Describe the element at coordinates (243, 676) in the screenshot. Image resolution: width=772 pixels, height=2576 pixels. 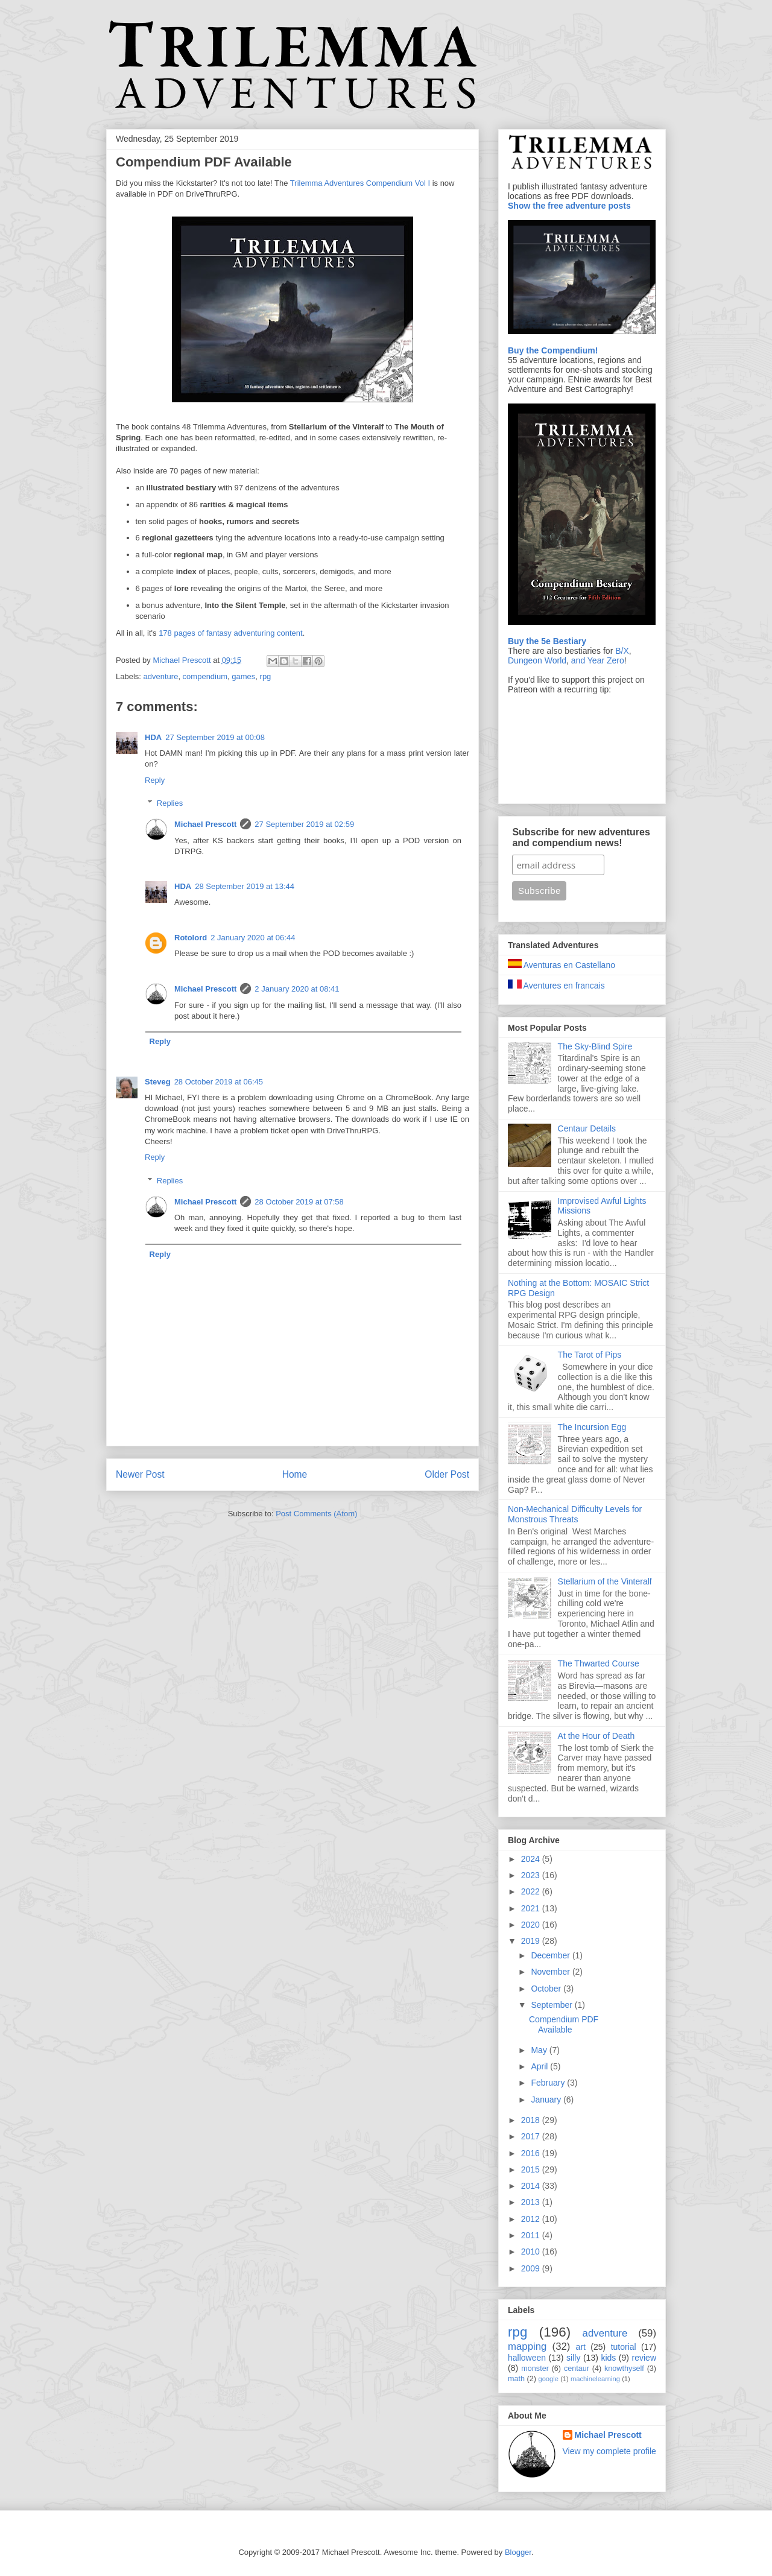
I see `games` at that location.